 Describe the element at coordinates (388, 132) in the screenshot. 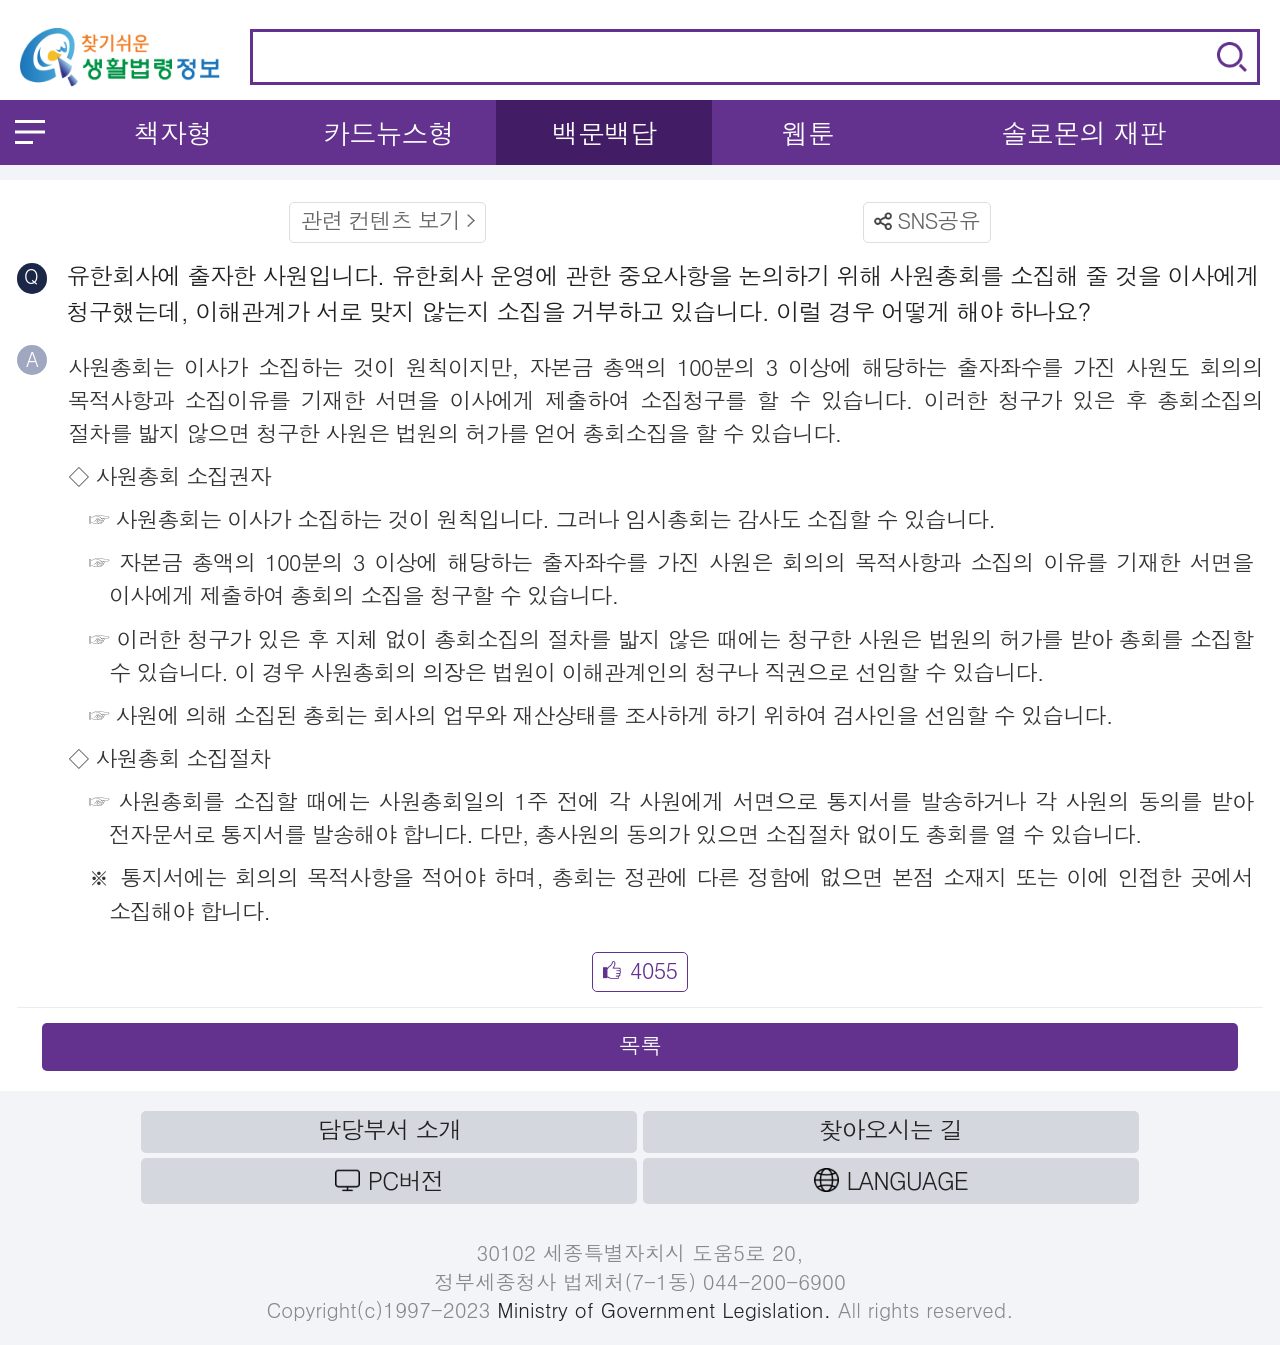

I see `카드뉴스형` at that location.